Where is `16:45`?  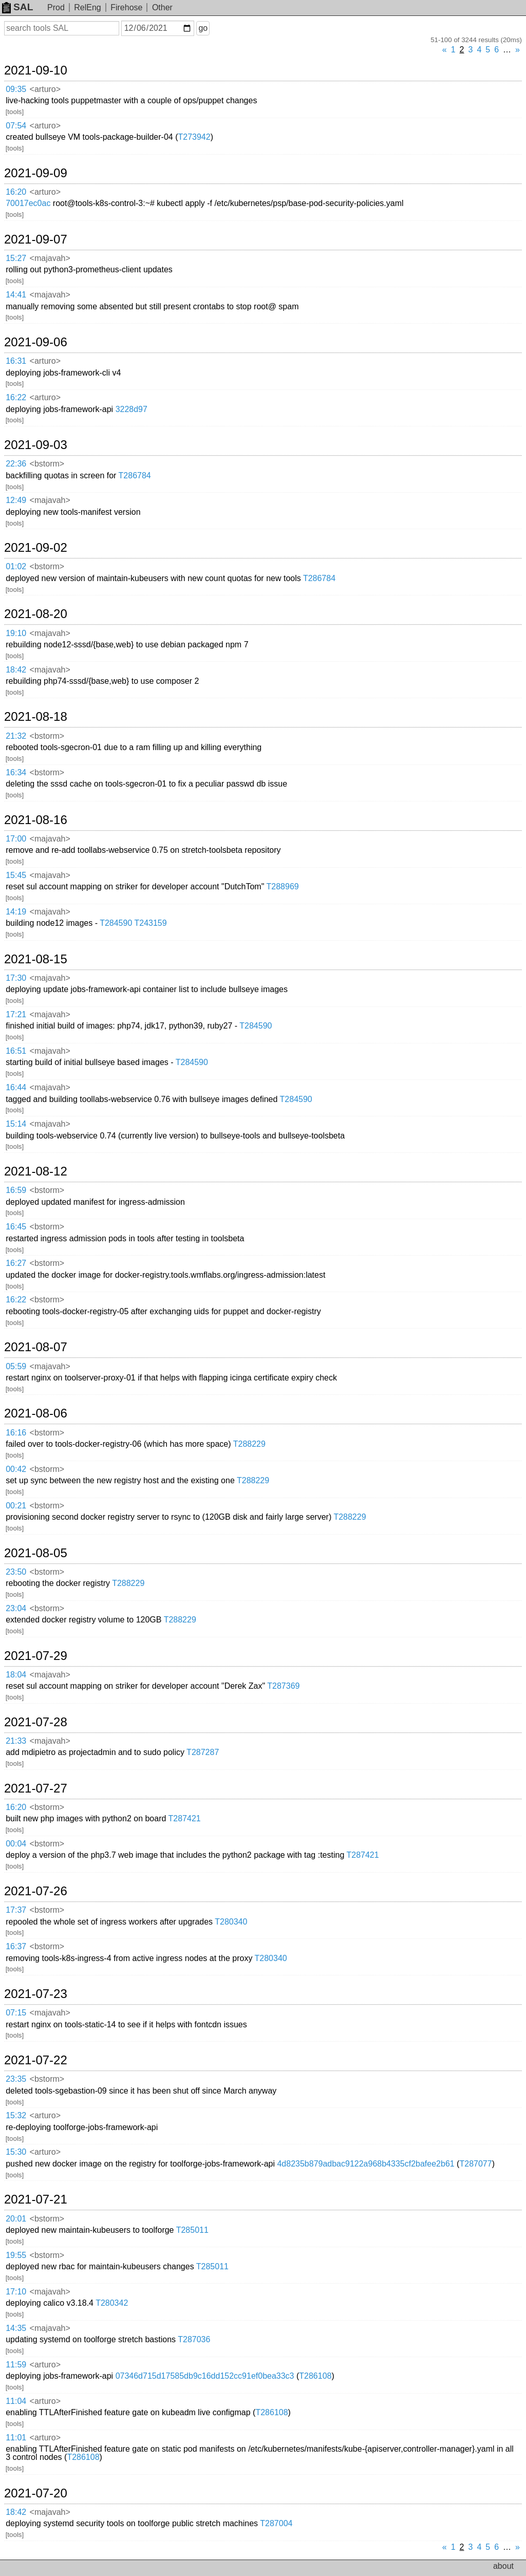
16:45 is located at coordinates (16, 1226).